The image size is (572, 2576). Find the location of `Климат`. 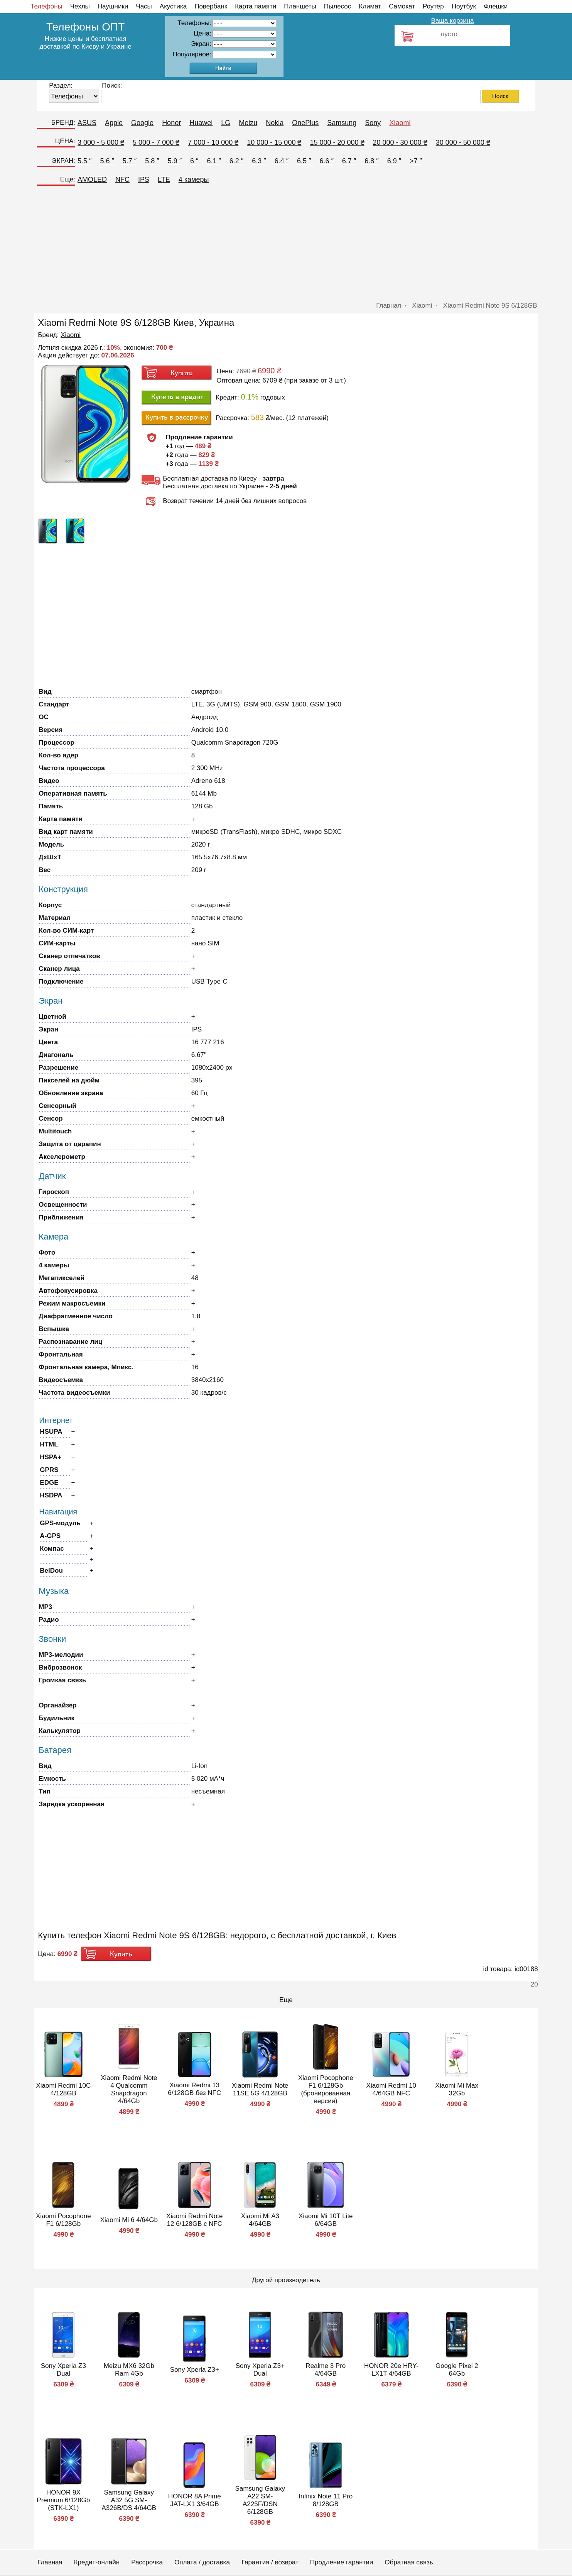

Климат is located at coordinates (370, 6).